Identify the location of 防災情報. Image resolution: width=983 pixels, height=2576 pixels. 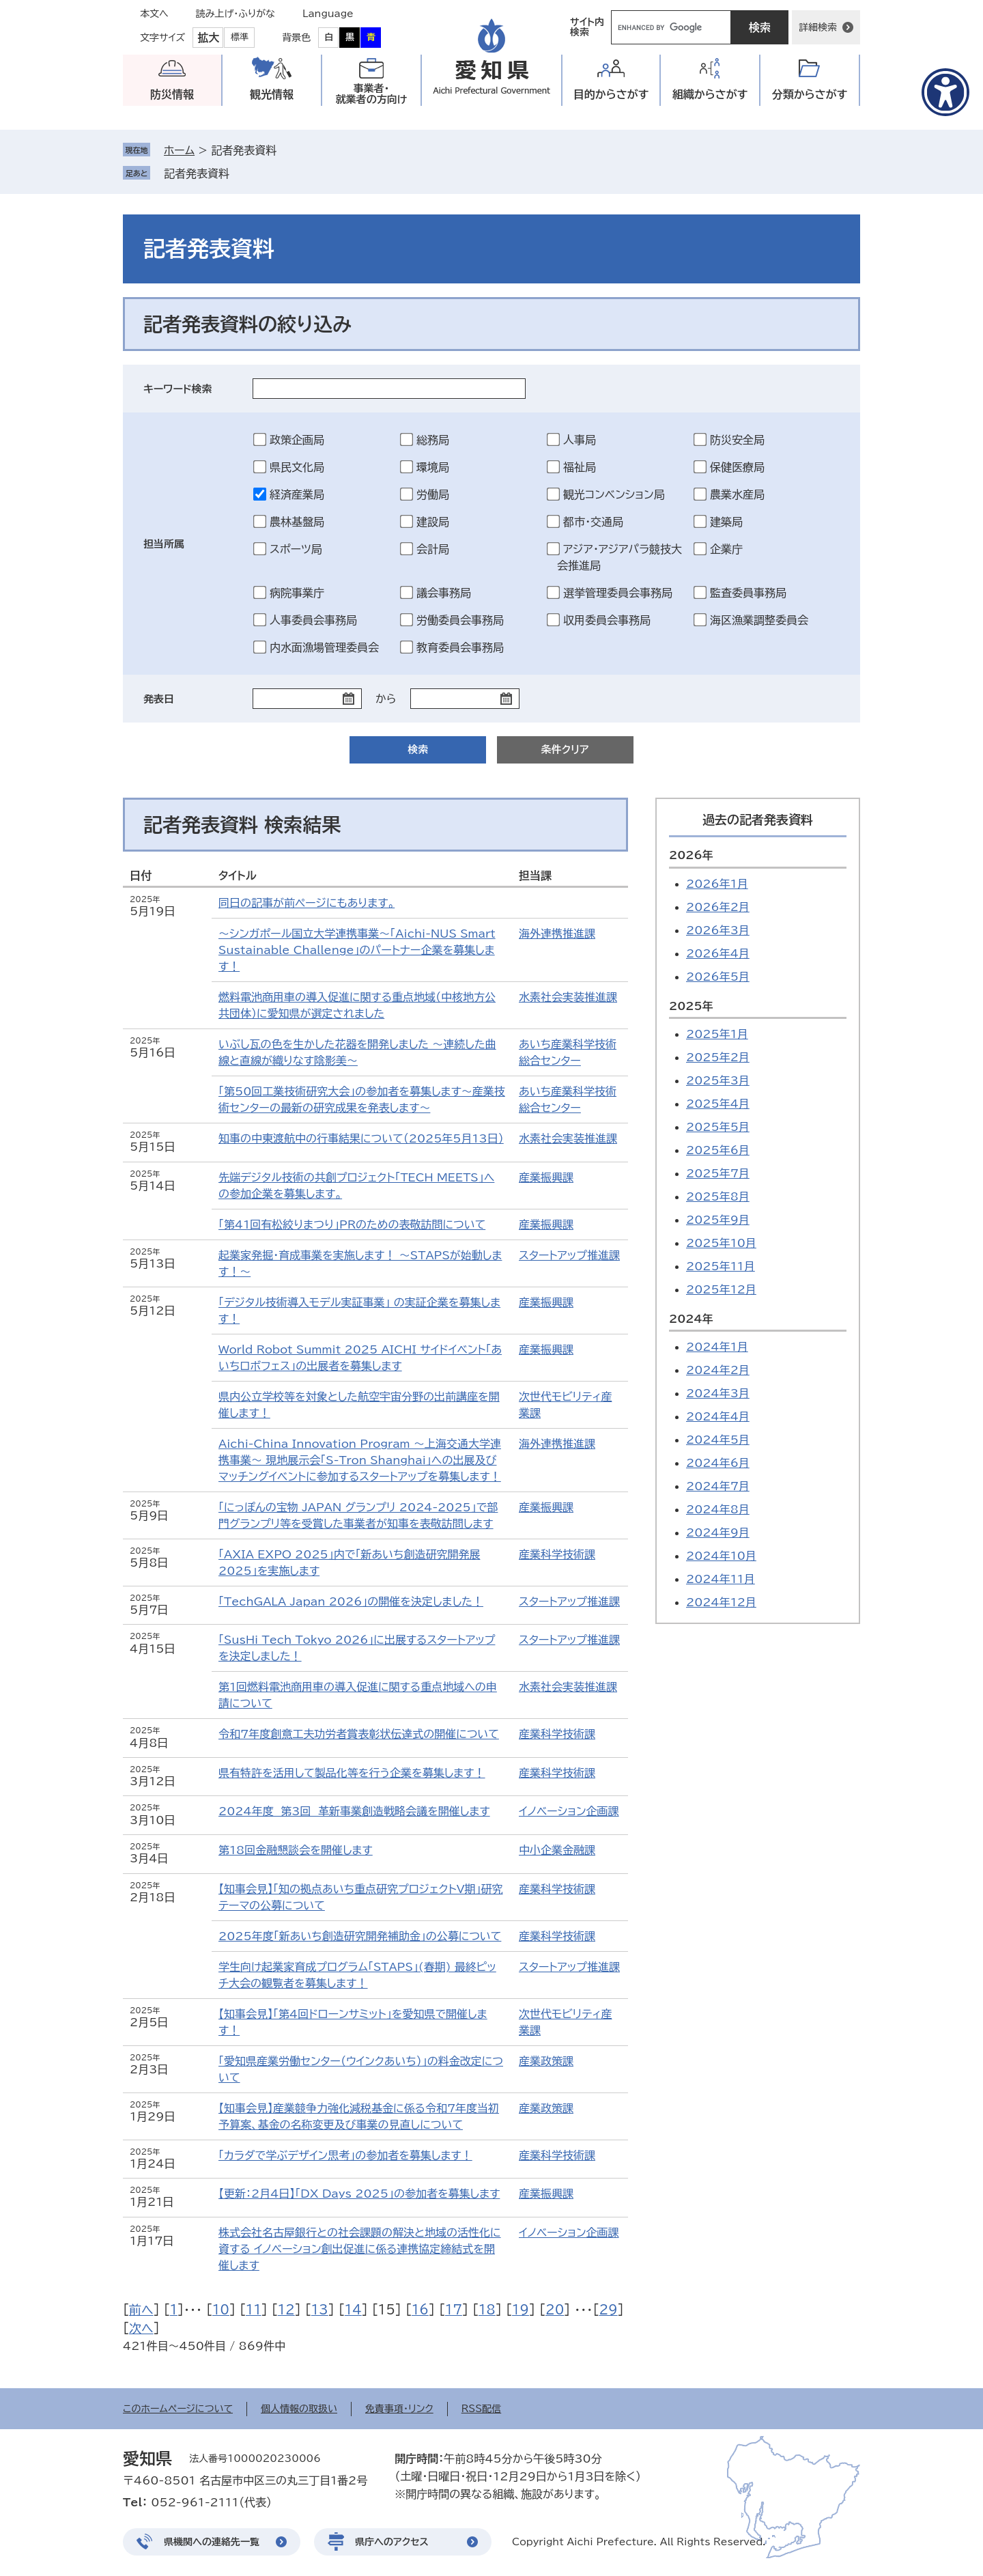
(172, 94).